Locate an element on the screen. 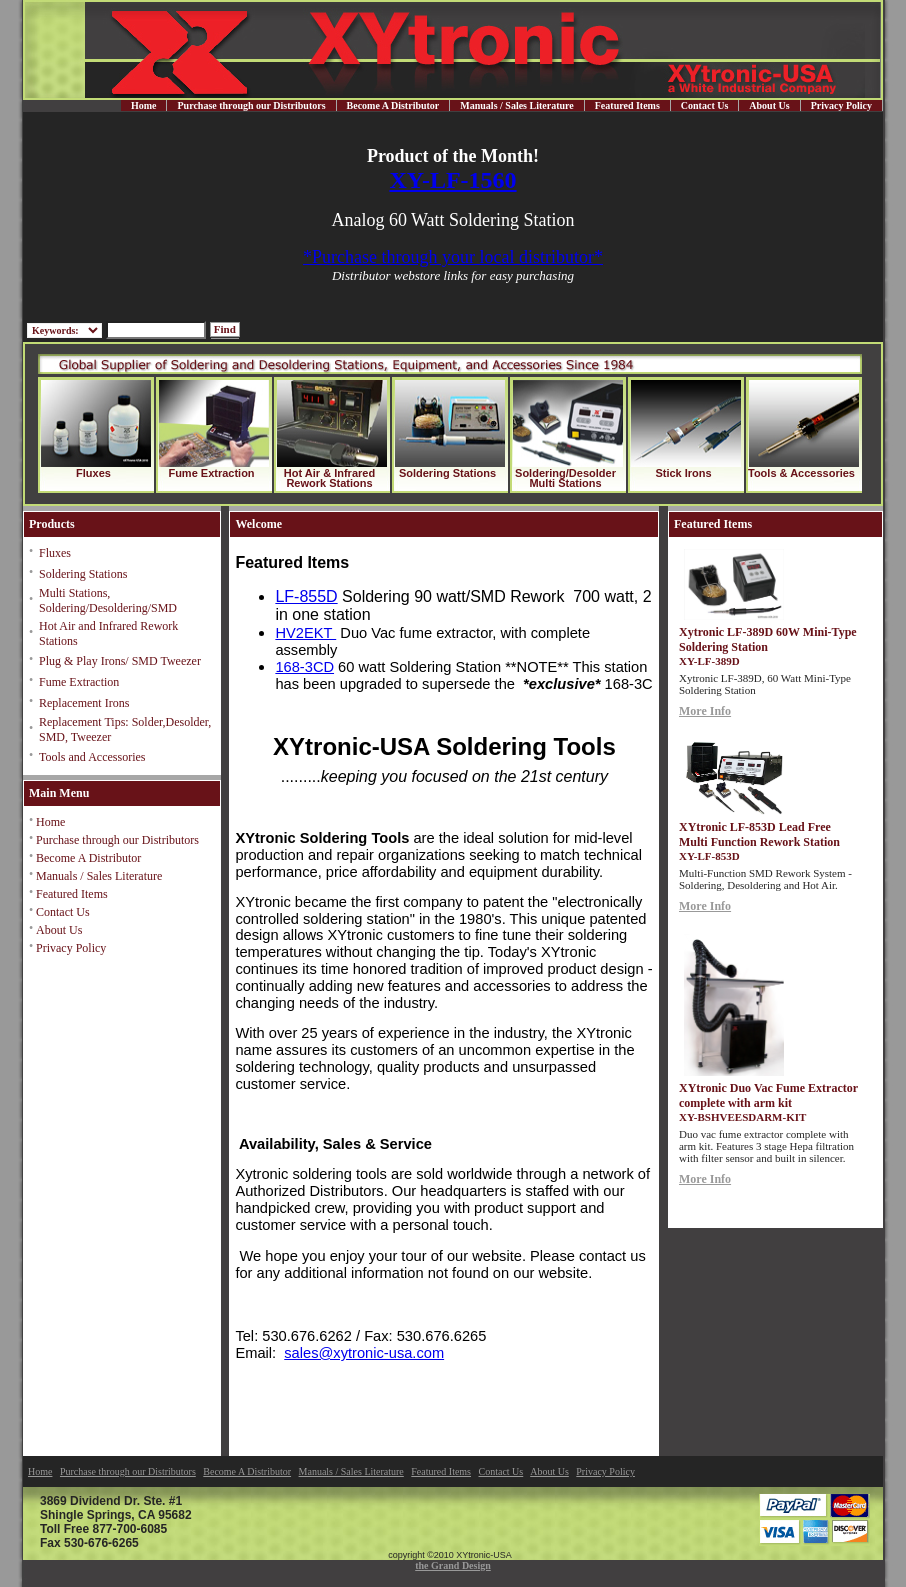 This screenshot has height=1587, width=906. Plug & Play Irons/ SMD Tweezer is located at coordinates (120, 661).